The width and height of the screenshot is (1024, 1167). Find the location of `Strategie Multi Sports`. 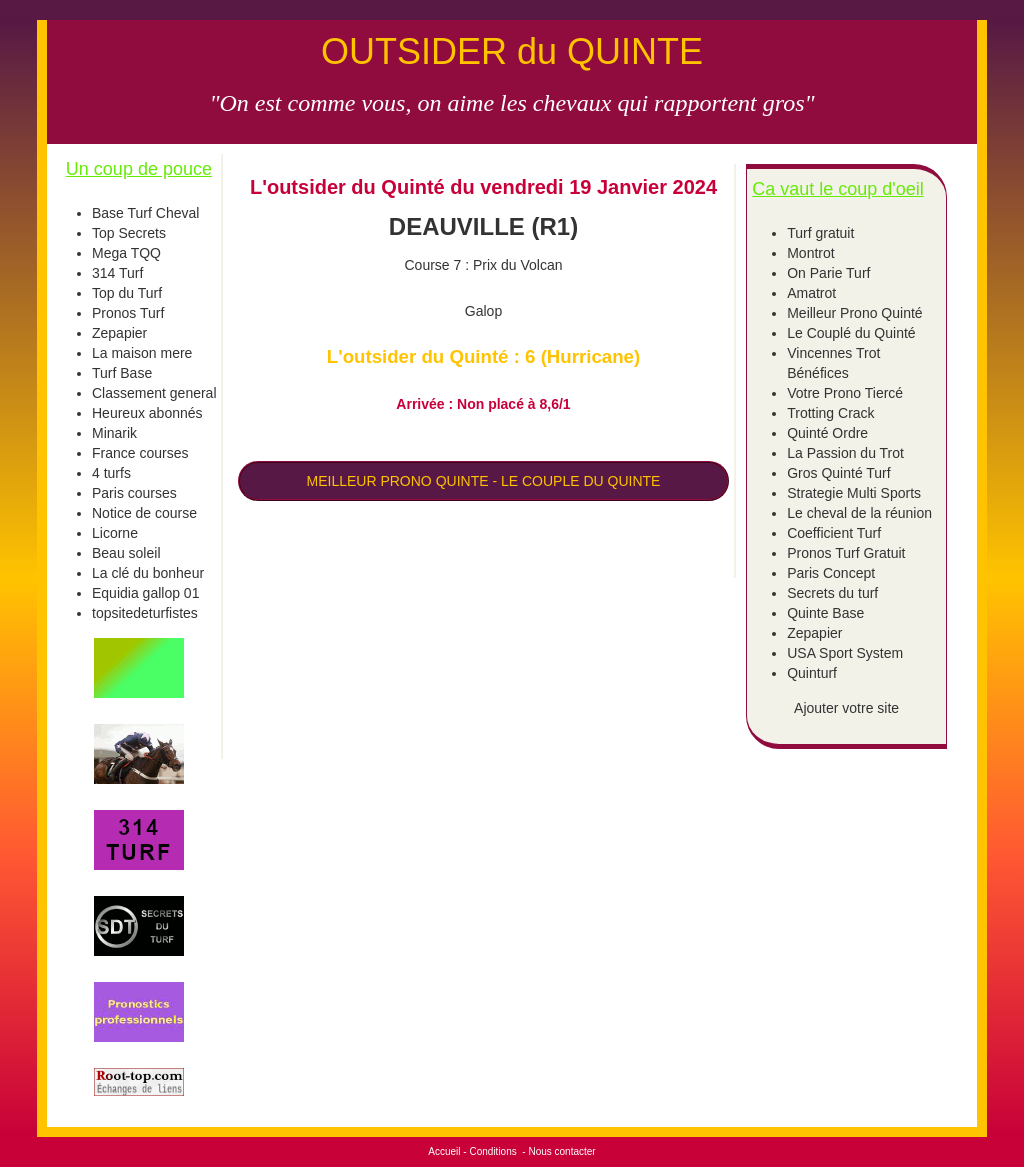

Strategie Multi Sports is located at coordinates (854, 493).